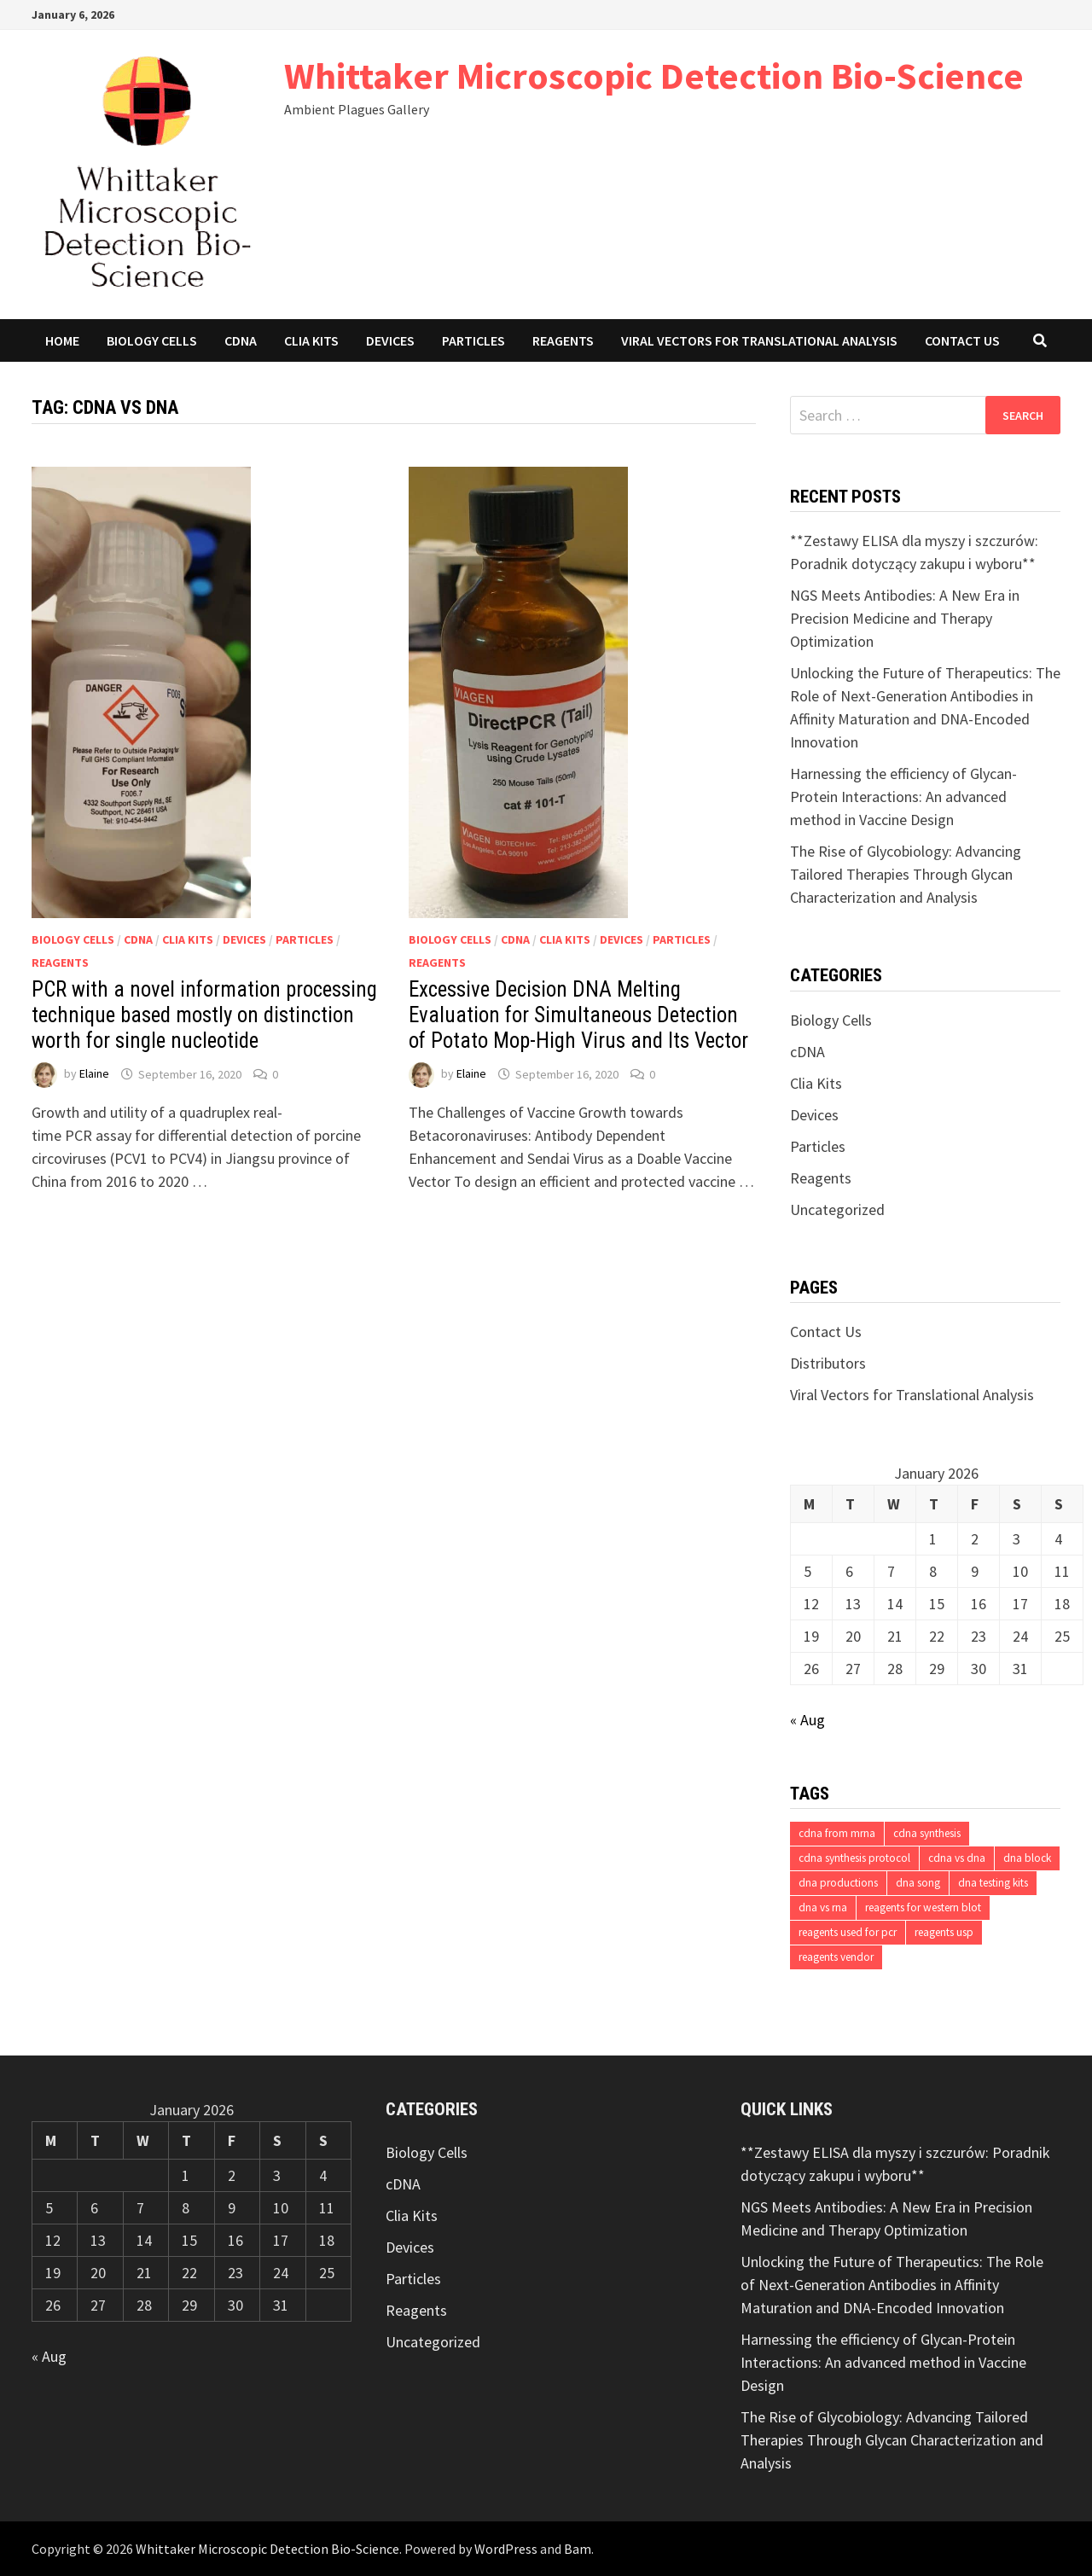  Describe the element at coordinates (807, 1720) in the screenshot. I see `« Aug` at that location.